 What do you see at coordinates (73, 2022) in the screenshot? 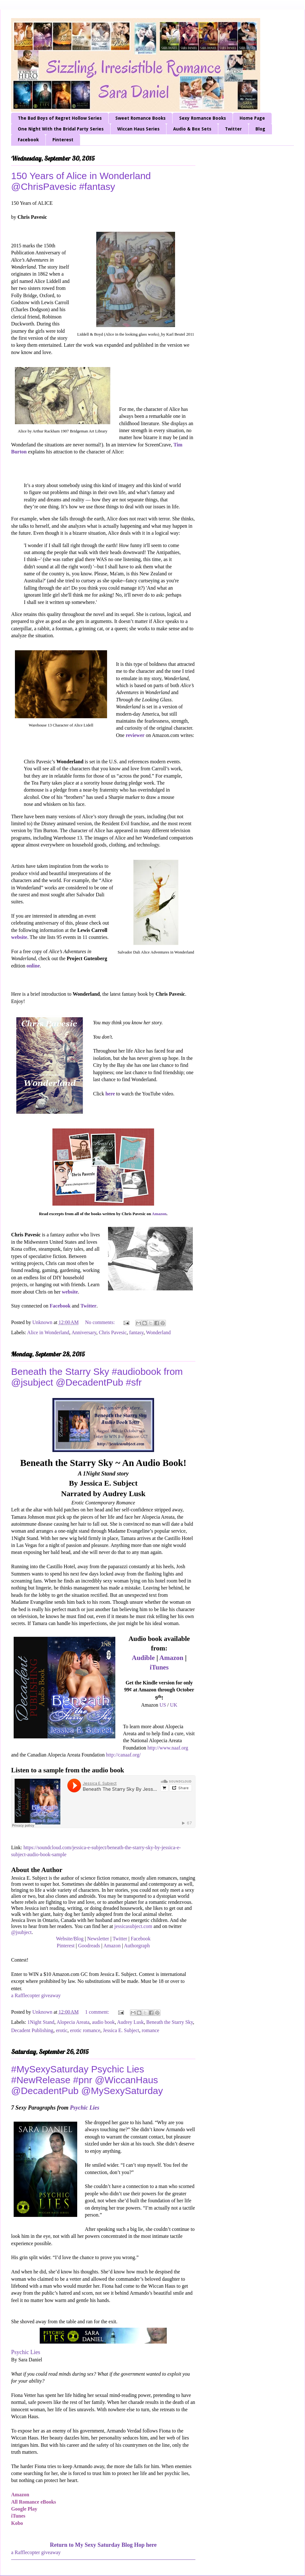
I see `Alopecia Areata` at bounding box center [73, 2022].